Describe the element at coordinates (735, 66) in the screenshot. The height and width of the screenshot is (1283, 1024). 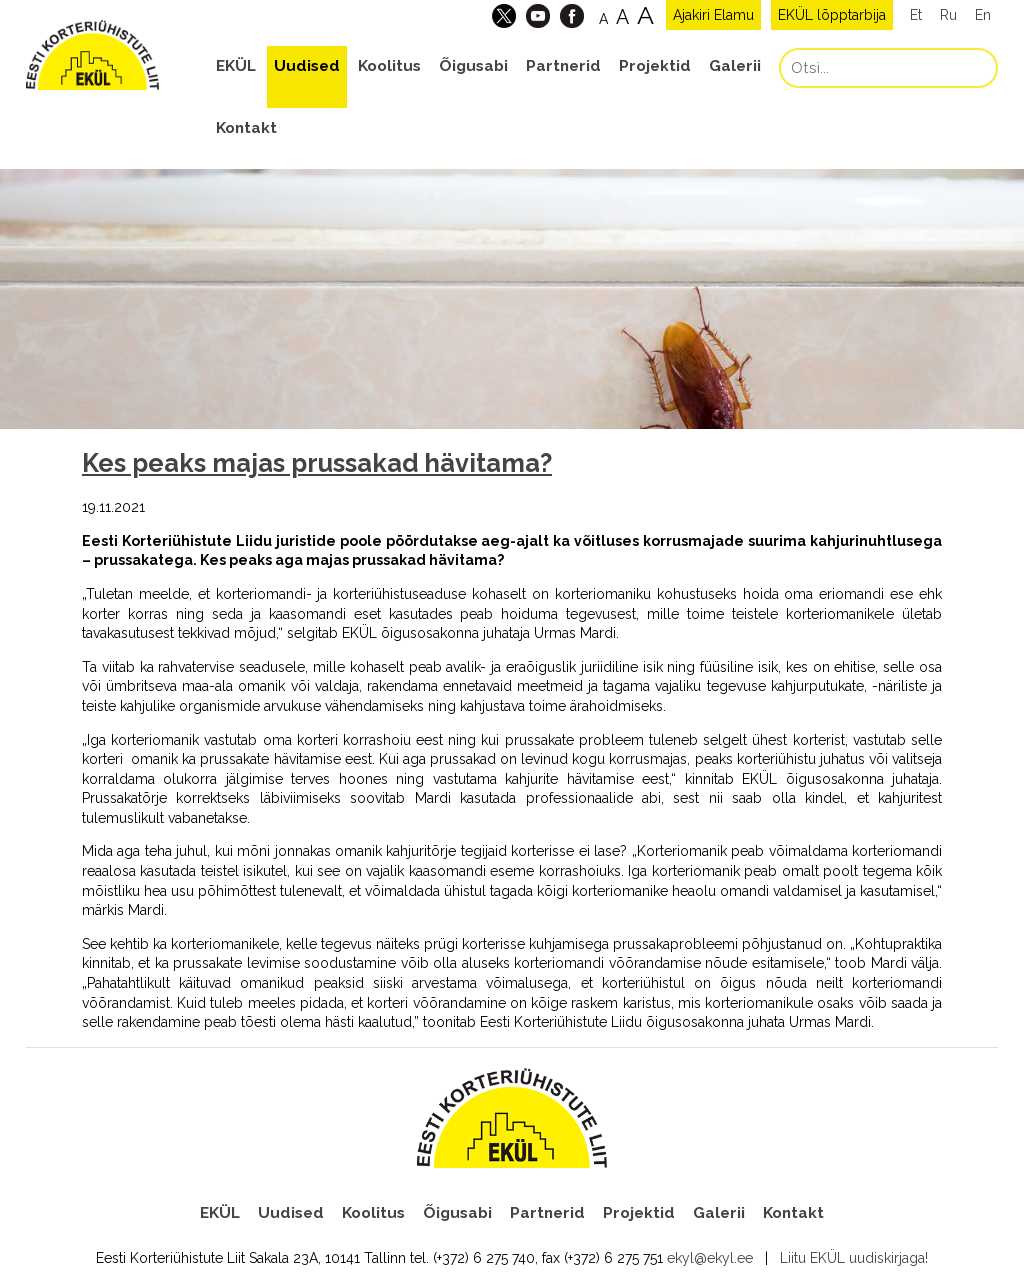
I see `Galerii` at that location.